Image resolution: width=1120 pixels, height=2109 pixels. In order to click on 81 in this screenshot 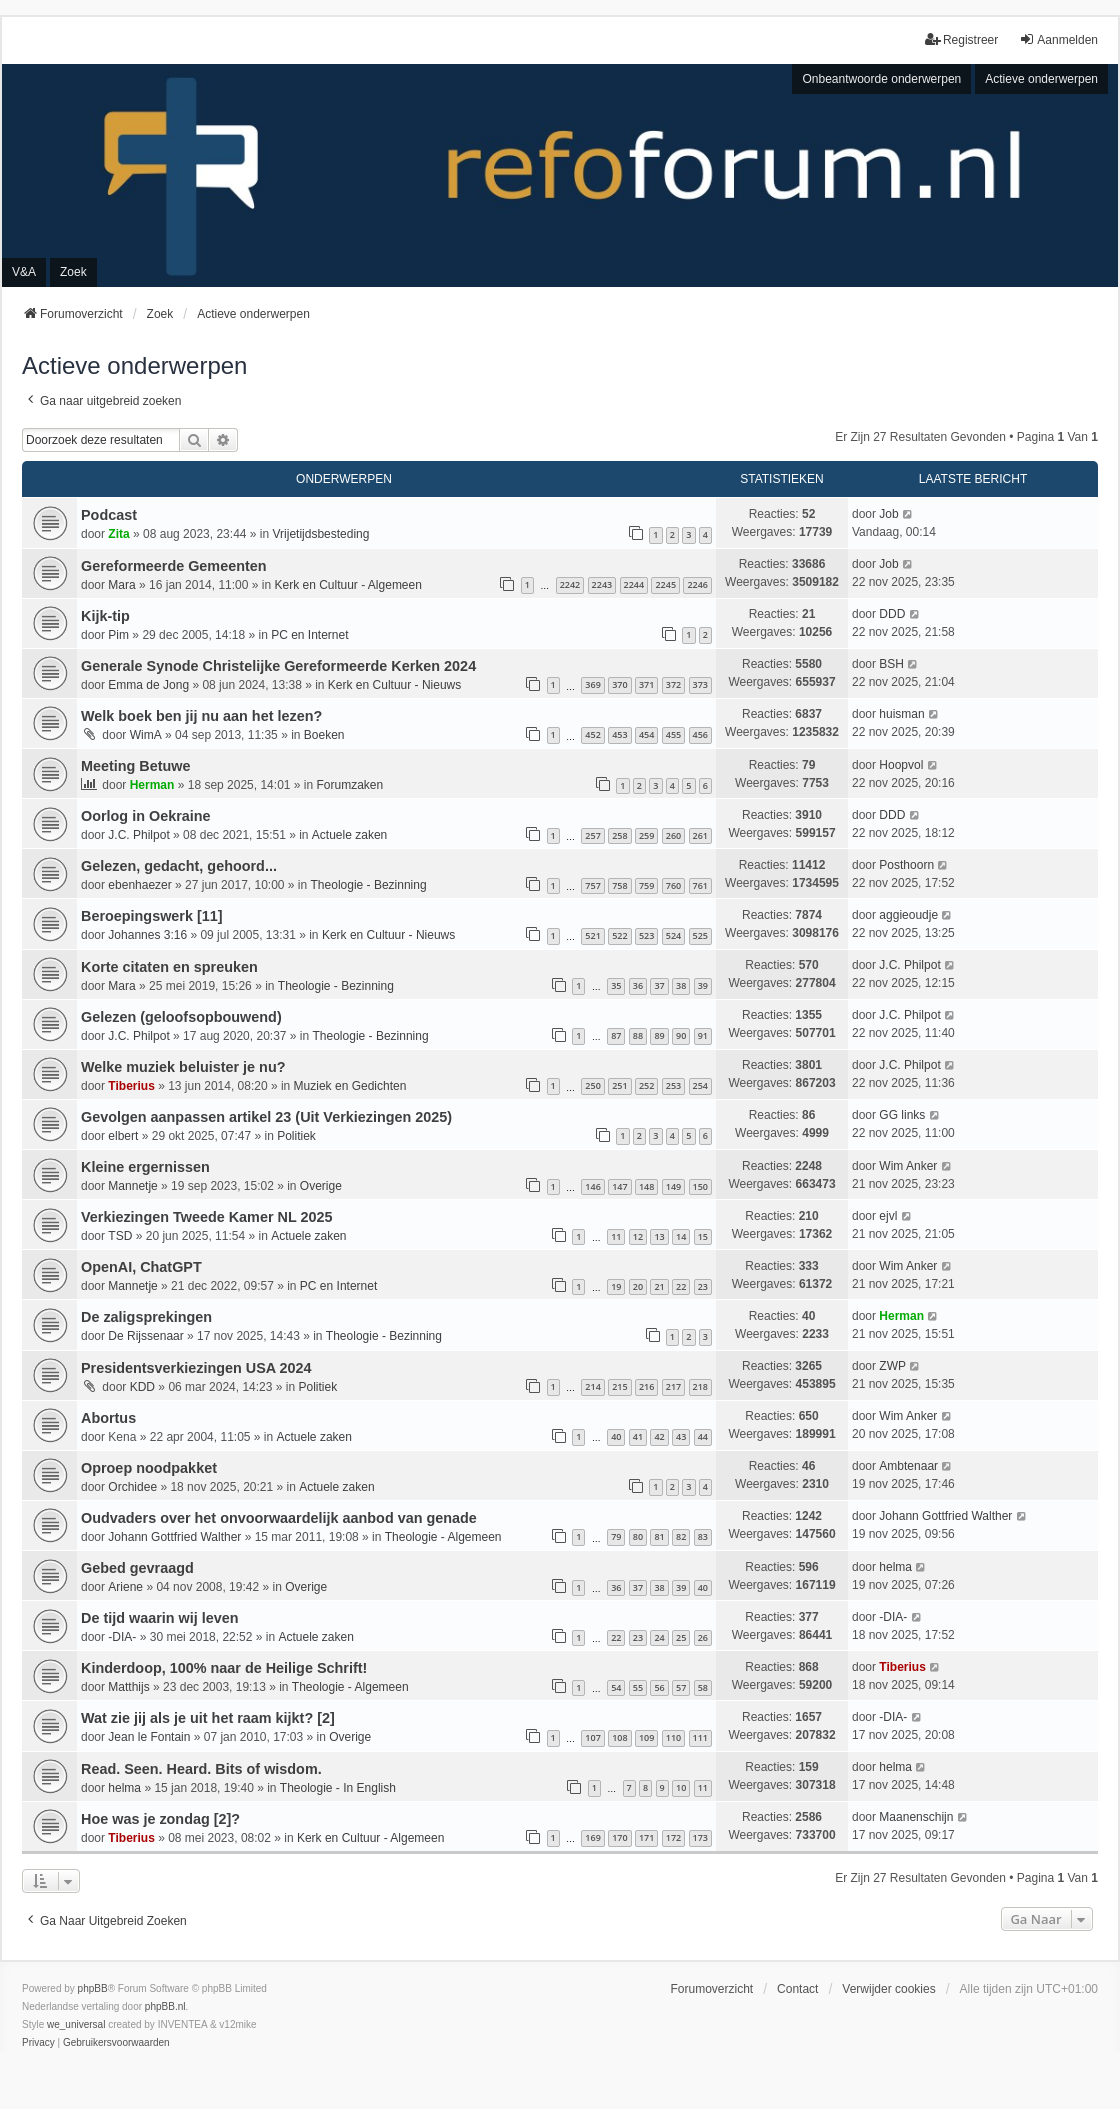, I will do `click(659, 1536)`.